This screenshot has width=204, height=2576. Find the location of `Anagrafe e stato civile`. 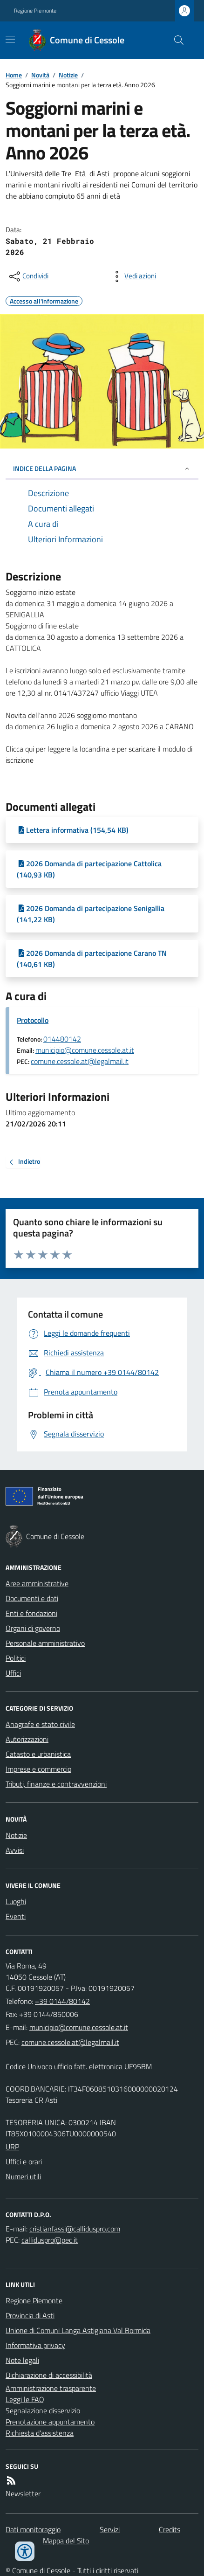

Anagrafe e stato civile is located at coordinates (40, 1724).